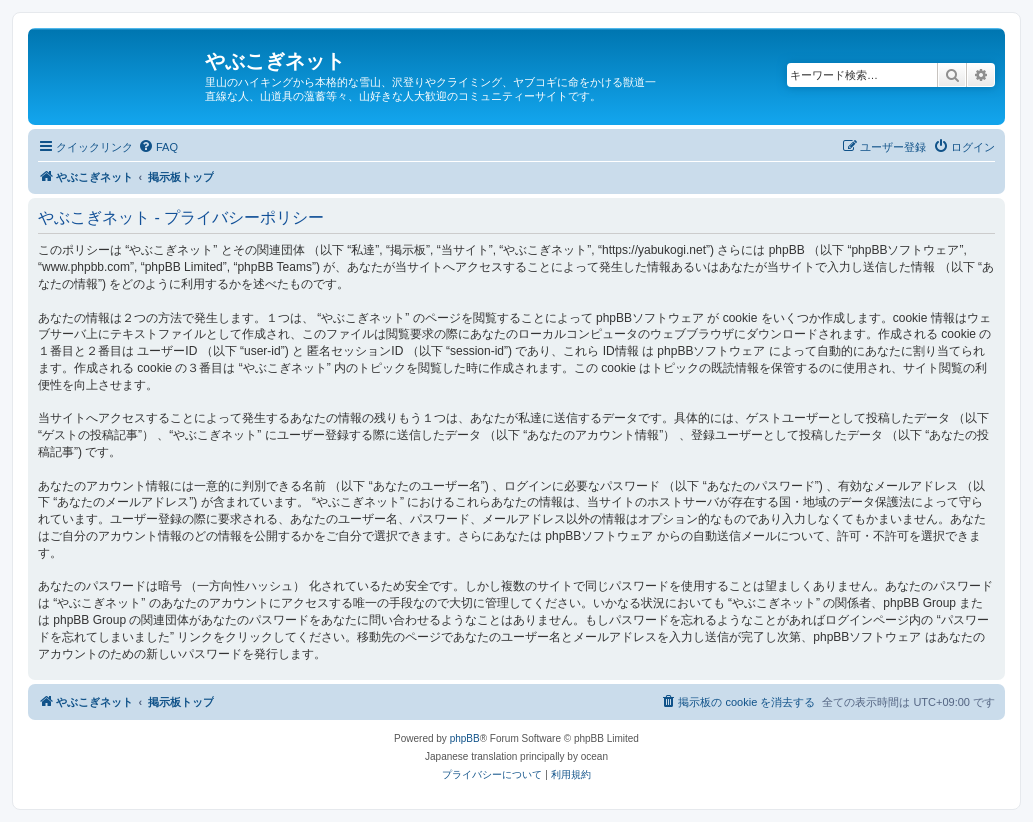  What do you see at coordinates (158, 147) in the screenshot?
I see `[menuitem]` at bounding box center [158, 147].